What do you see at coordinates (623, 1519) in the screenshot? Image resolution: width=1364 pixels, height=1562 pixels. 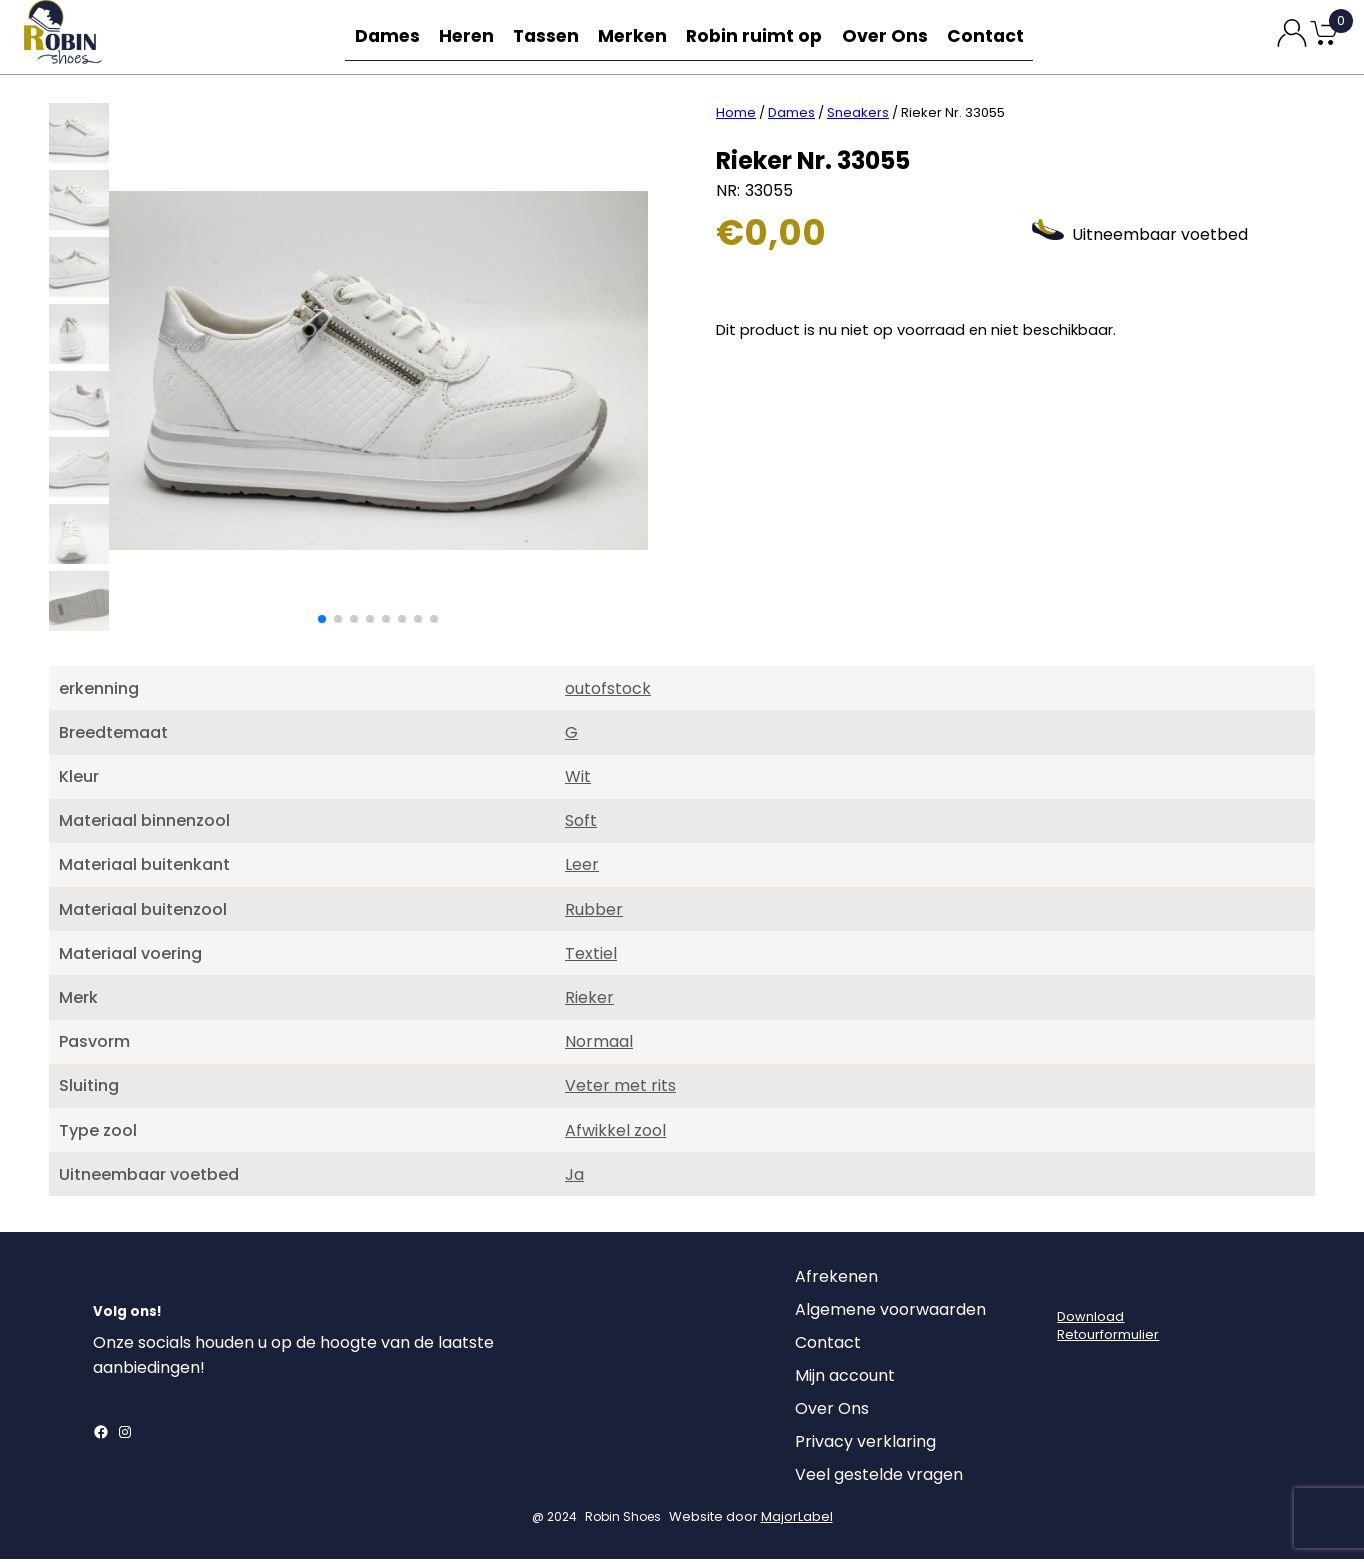 I see `Robin Shoes` at bounding box center [623, 1519].